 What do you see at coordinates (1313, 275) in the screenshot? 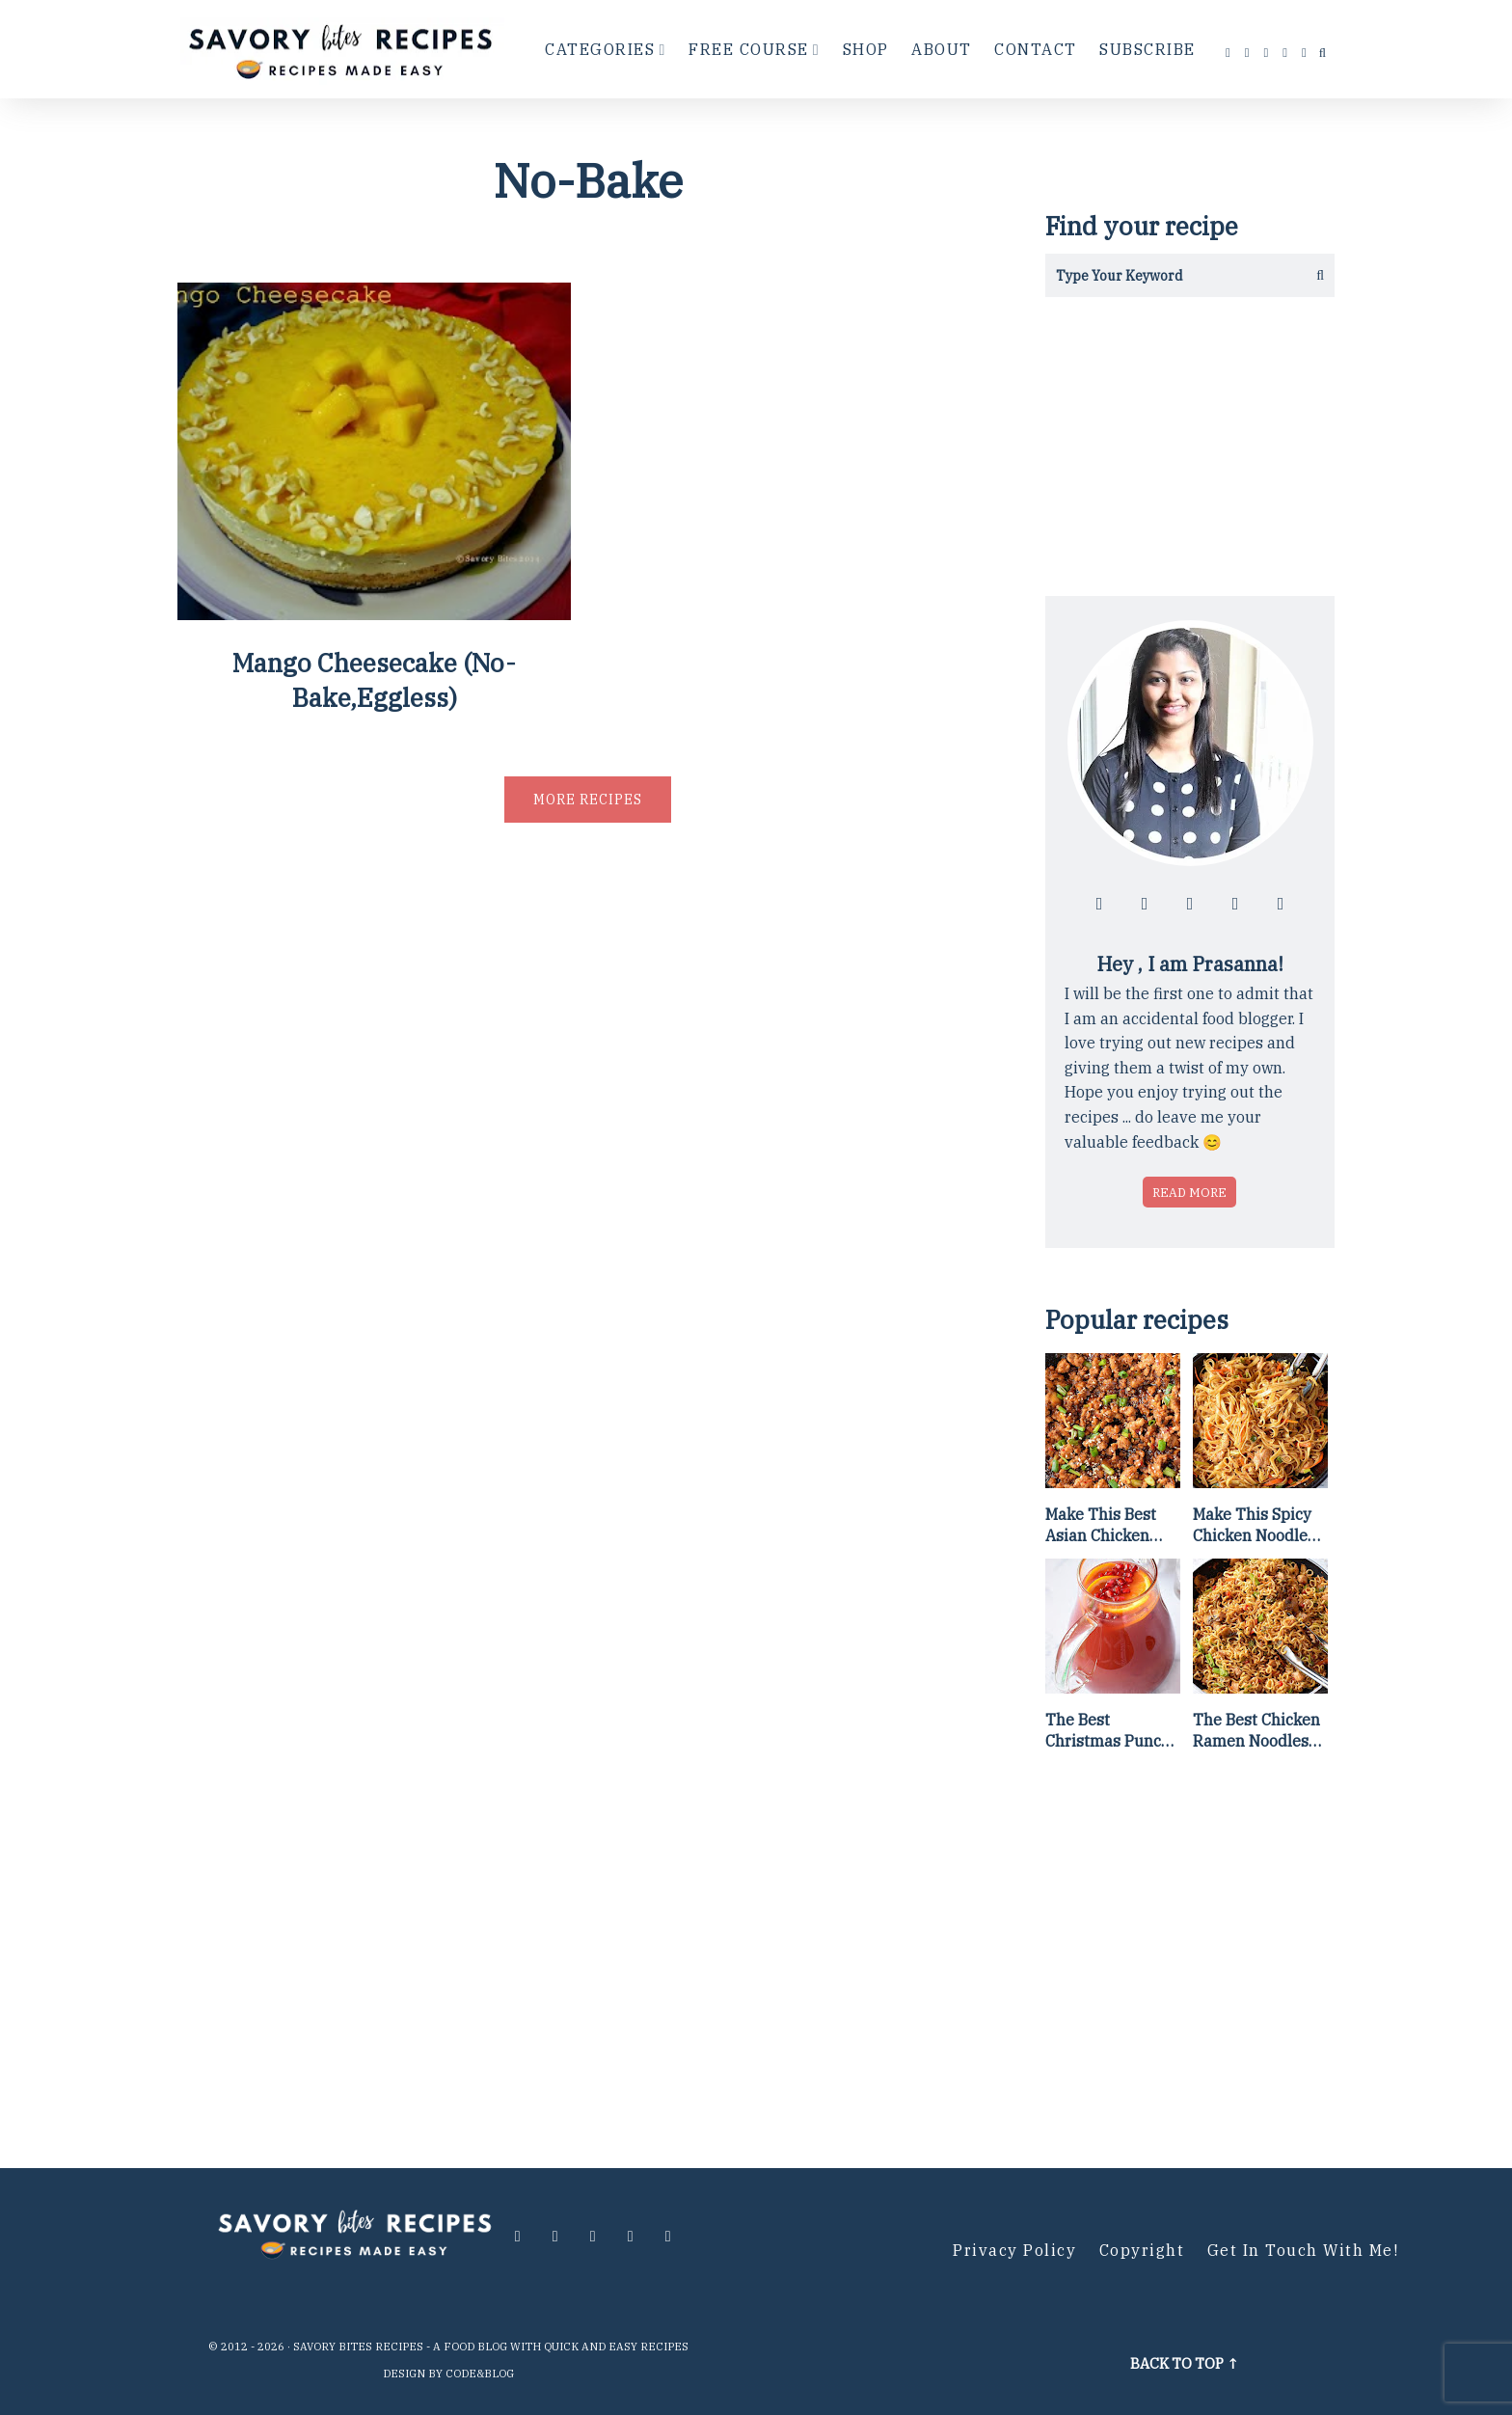
I see `[Get the results]` at bounding box center [1313, 275].